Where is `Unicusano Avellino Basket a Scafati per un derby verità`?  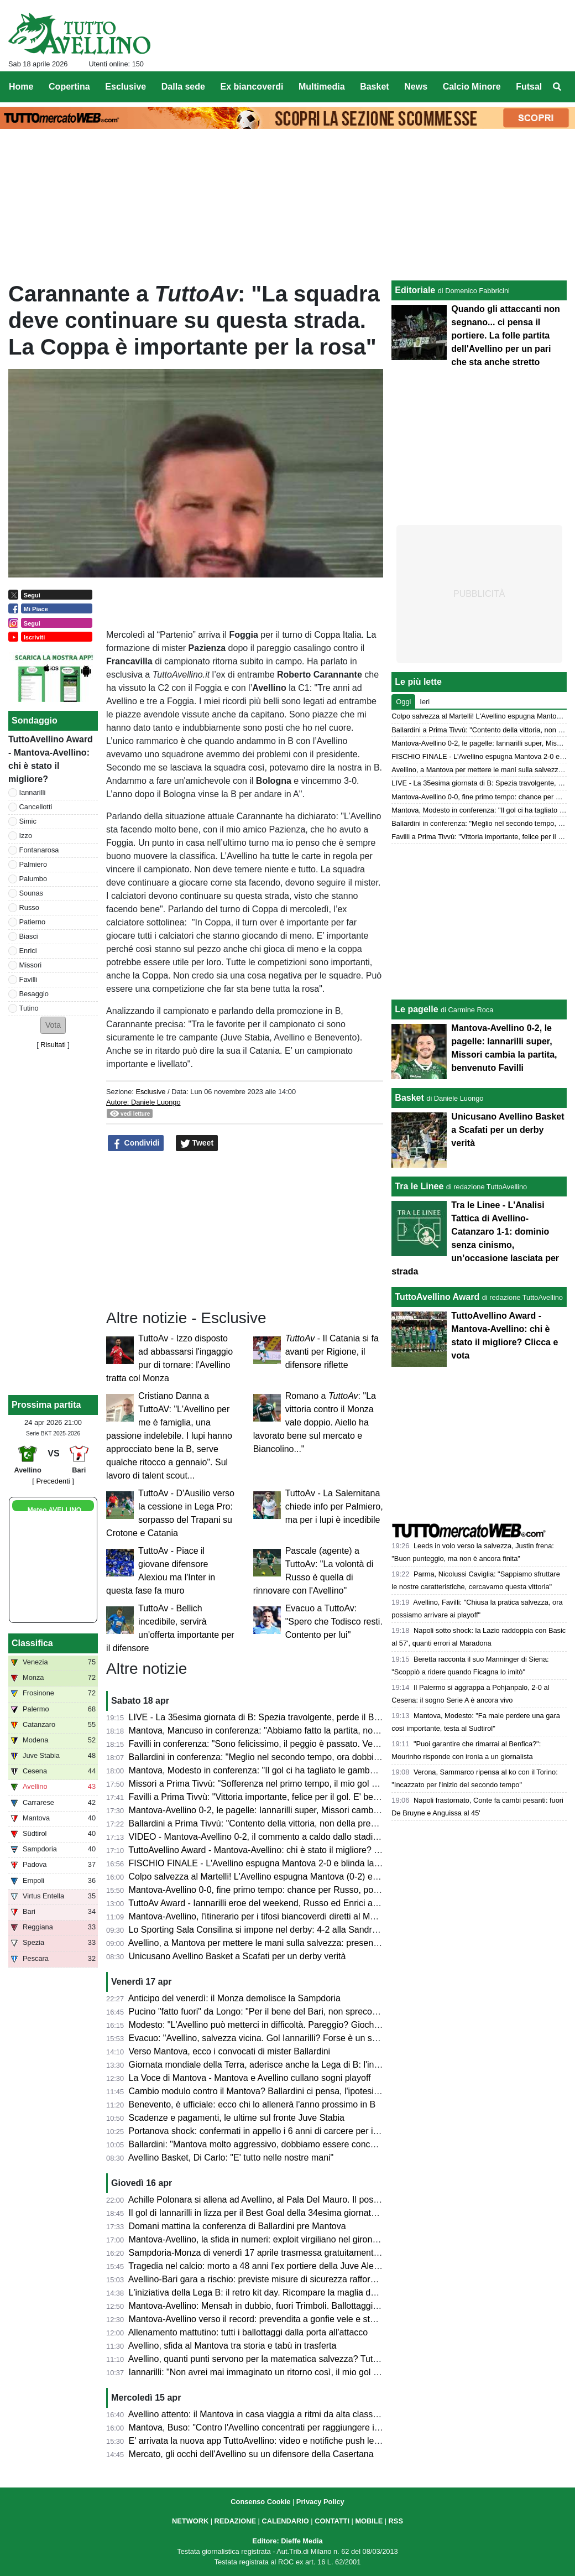
Unicusano Avellino Basket a Scafati per un derby verità is located at coordinates (237, 1956).